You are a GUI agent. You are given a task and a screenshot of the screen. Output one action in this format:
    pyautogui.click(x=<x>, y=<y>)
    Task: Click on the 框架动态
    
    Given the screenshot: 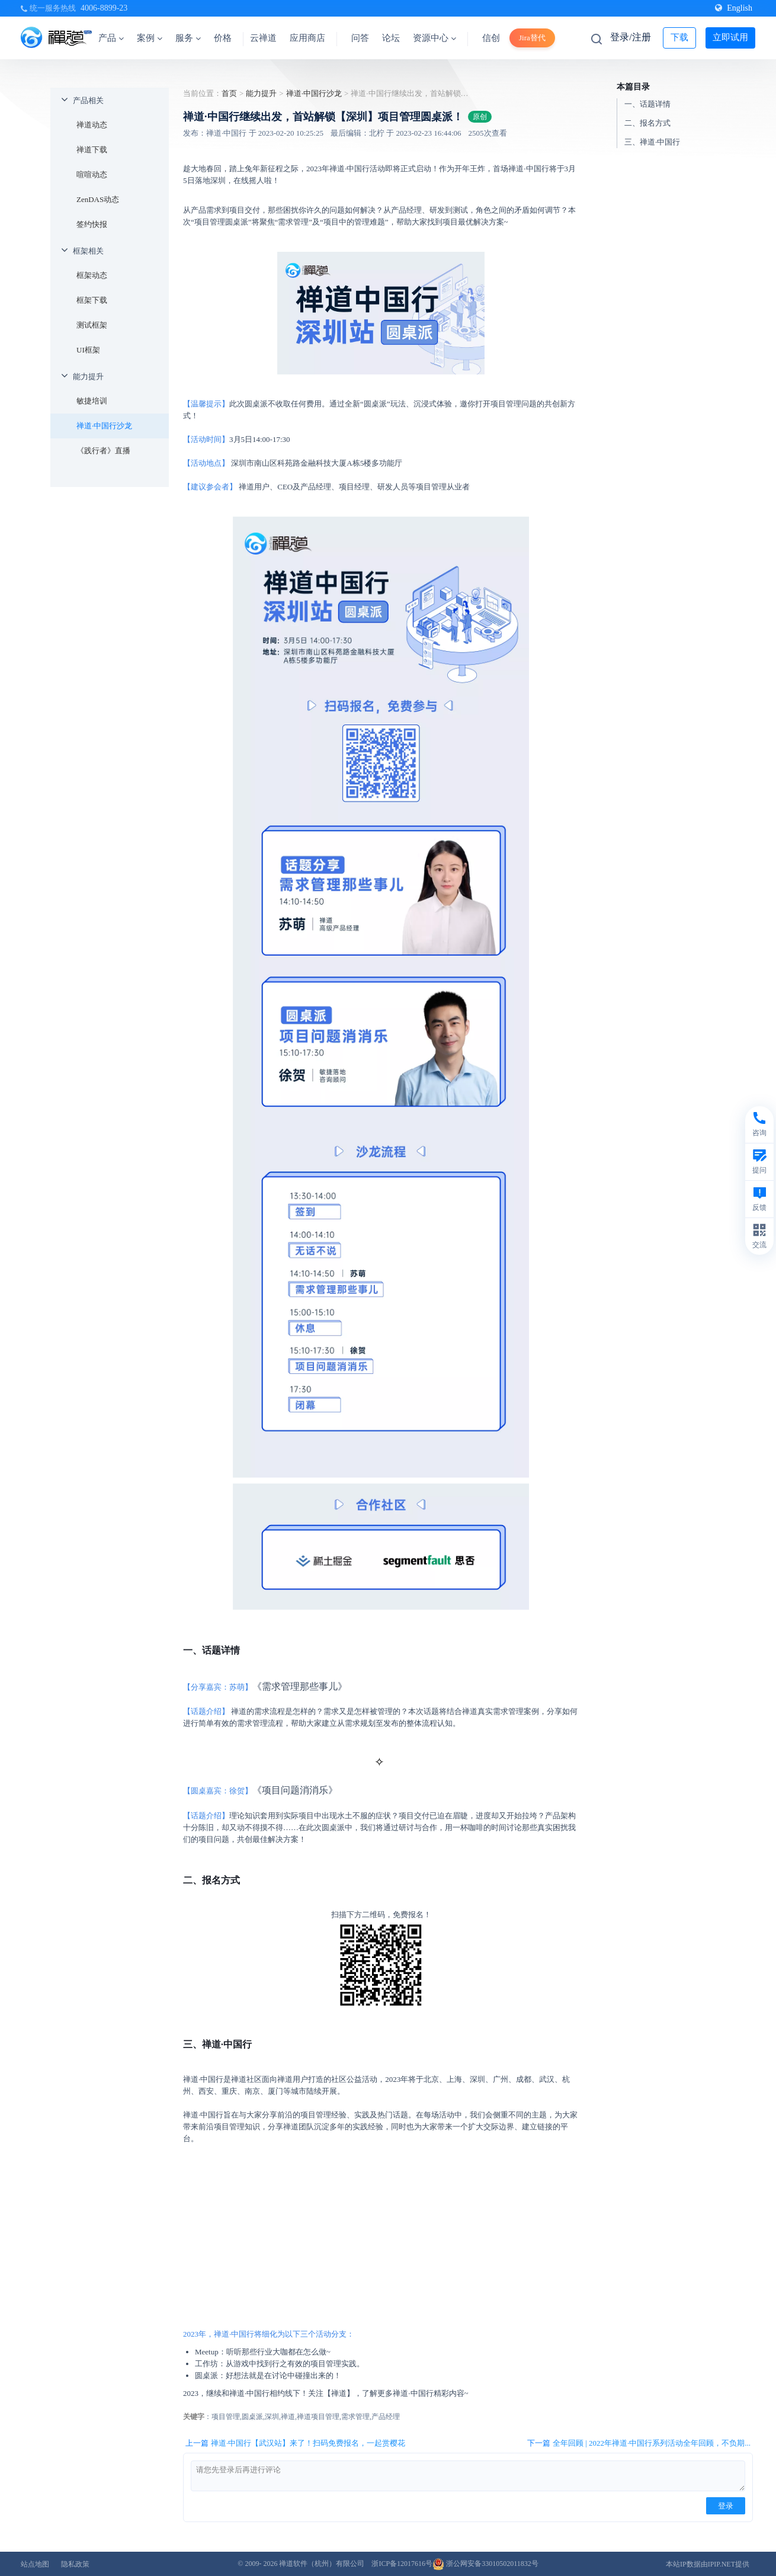 What is the action you would take?
    pyautogui.click(x=91, y=275)
    